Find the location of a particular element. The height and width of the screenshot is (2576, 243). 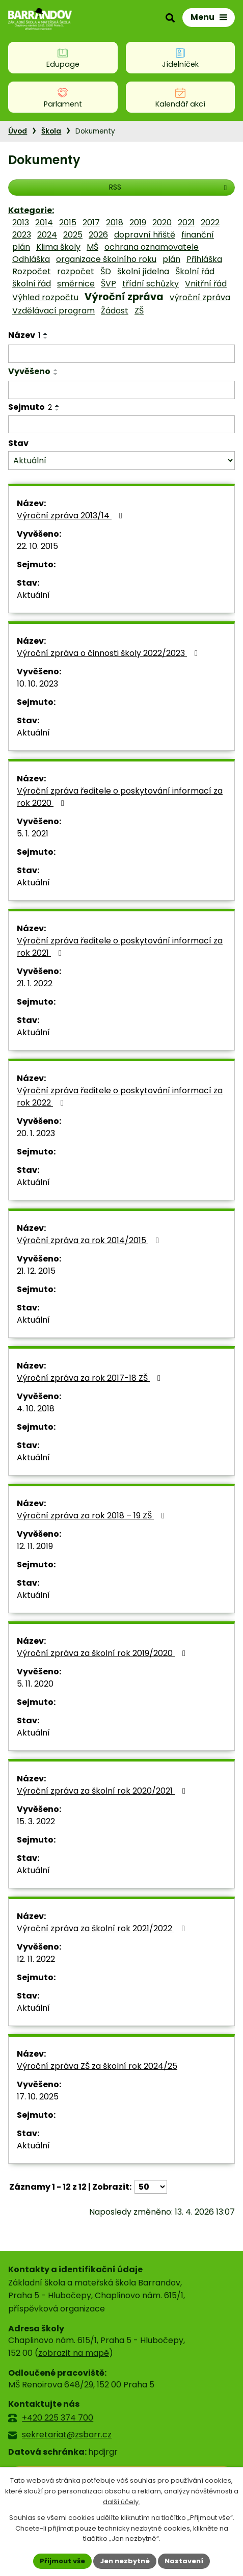

[Vyhledat podle Stav] is located at coordinates (121, 460).